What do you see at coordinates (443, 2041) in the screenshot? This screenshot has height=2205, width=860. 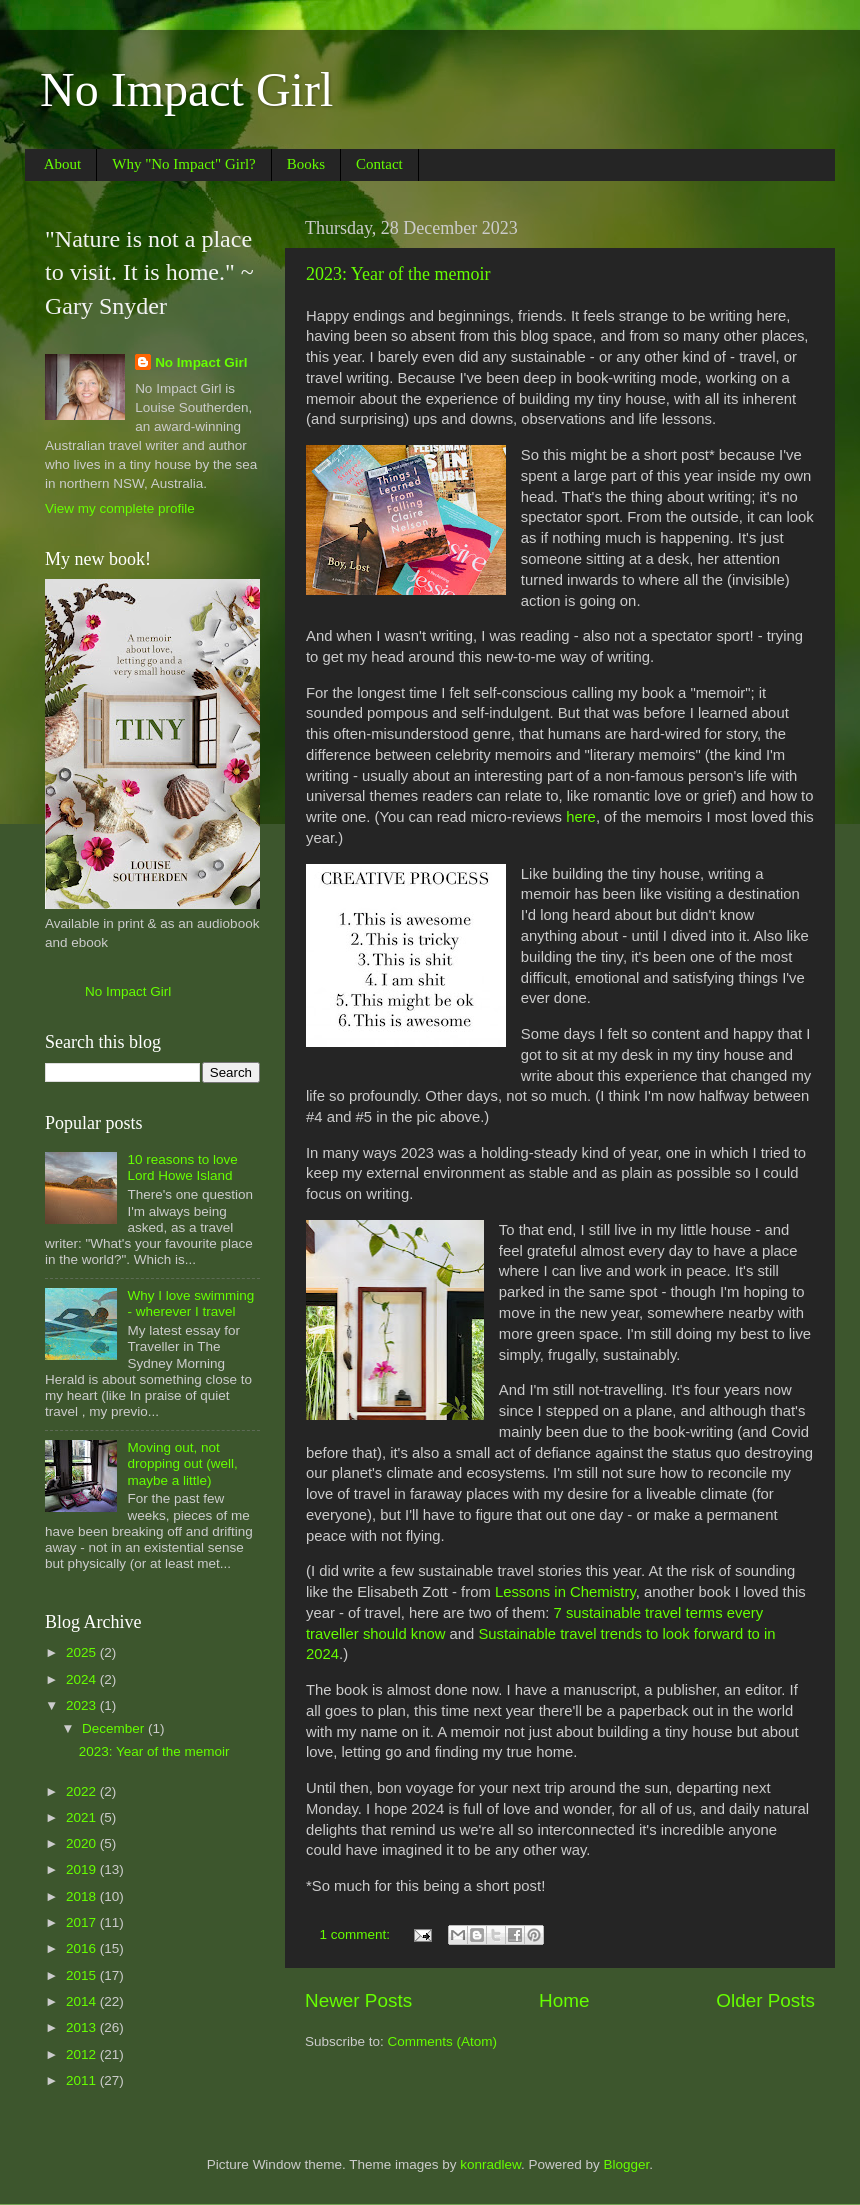 I see `Comments (Atom)` at bounding box center [443, 2041].